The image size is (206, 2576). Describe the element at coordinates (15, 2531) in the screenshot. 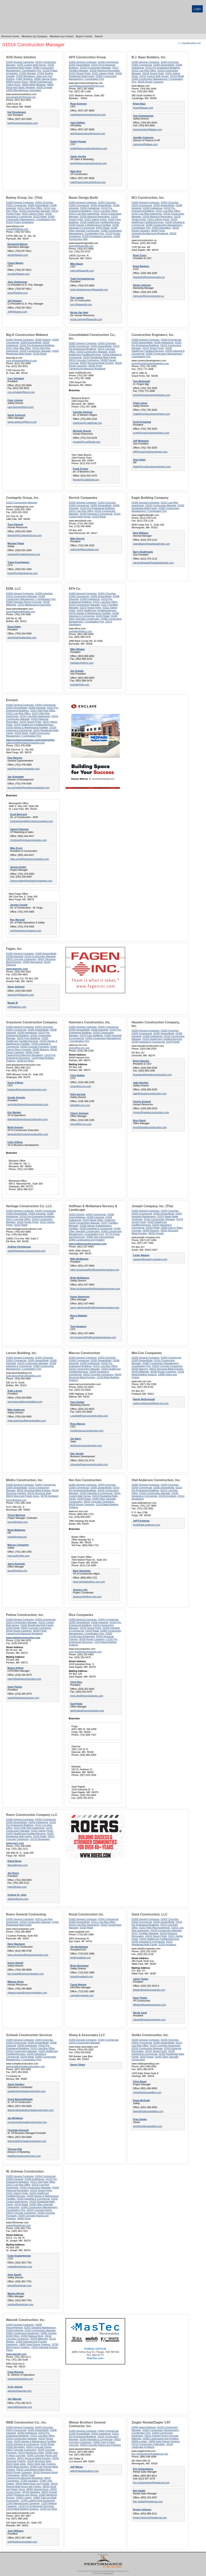

I see `Josh Williams` at that location.